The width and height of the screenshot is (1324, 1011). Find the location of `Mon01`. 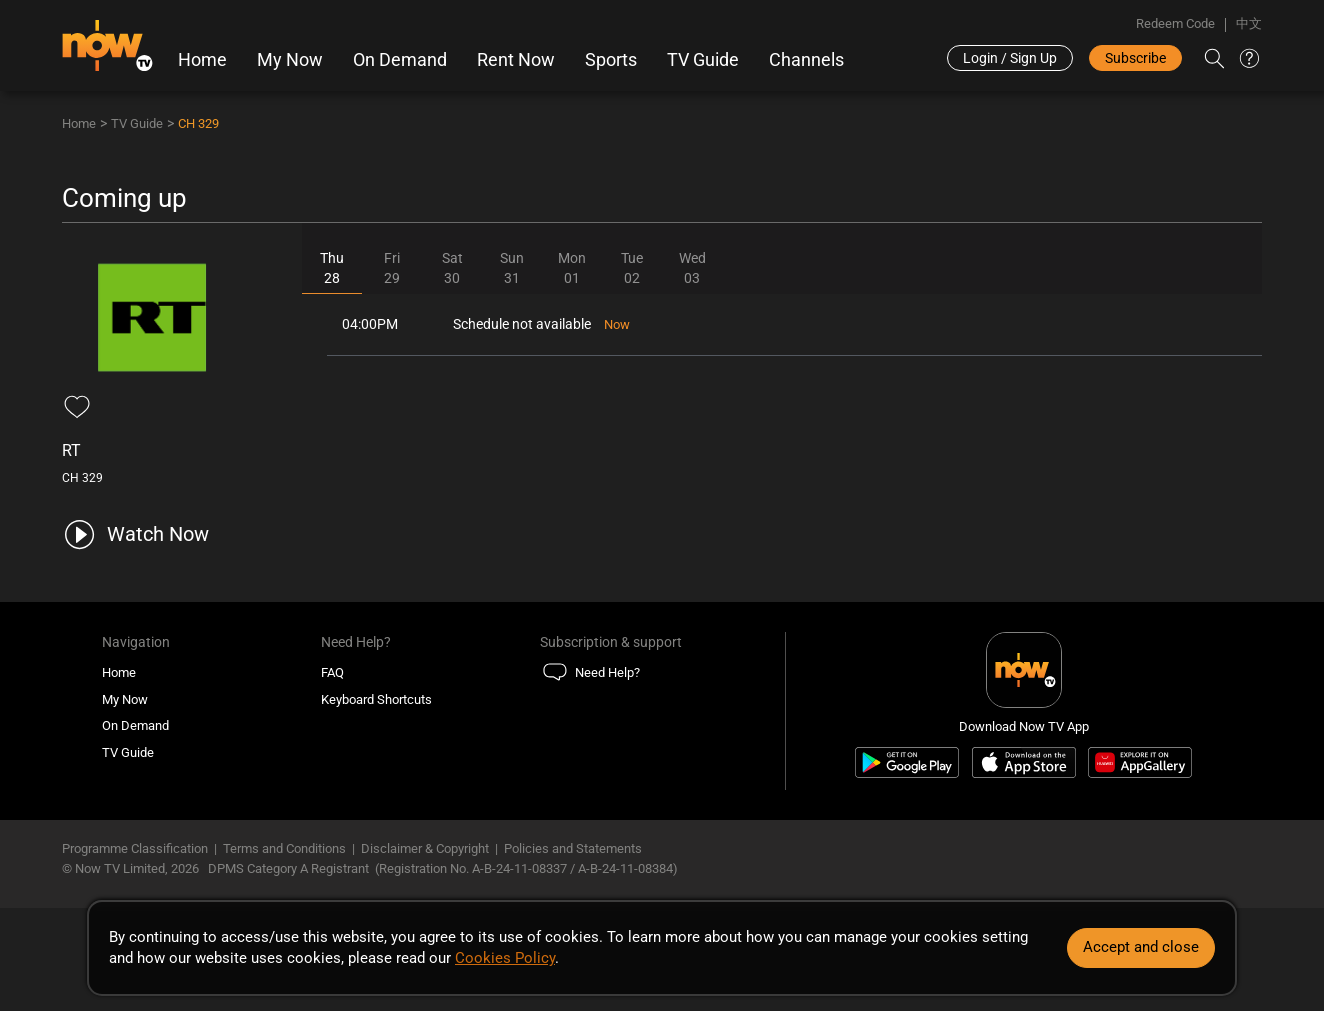

Mon01 is located at coordinates (572, 268).